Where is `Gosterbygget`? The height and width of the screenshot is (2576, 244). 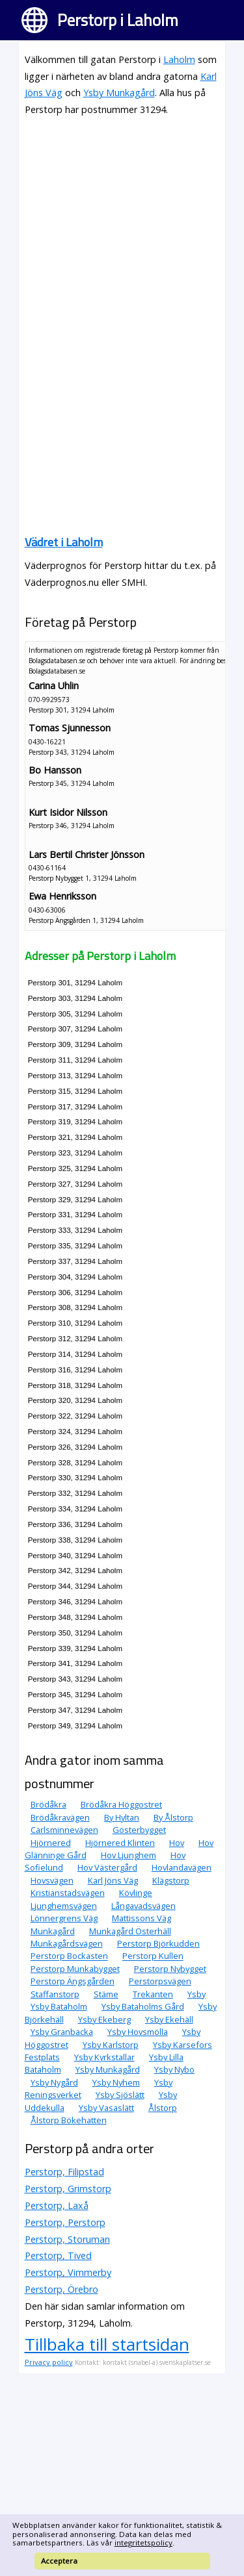 Gosterbygget is located at coordinates (139, 1830).